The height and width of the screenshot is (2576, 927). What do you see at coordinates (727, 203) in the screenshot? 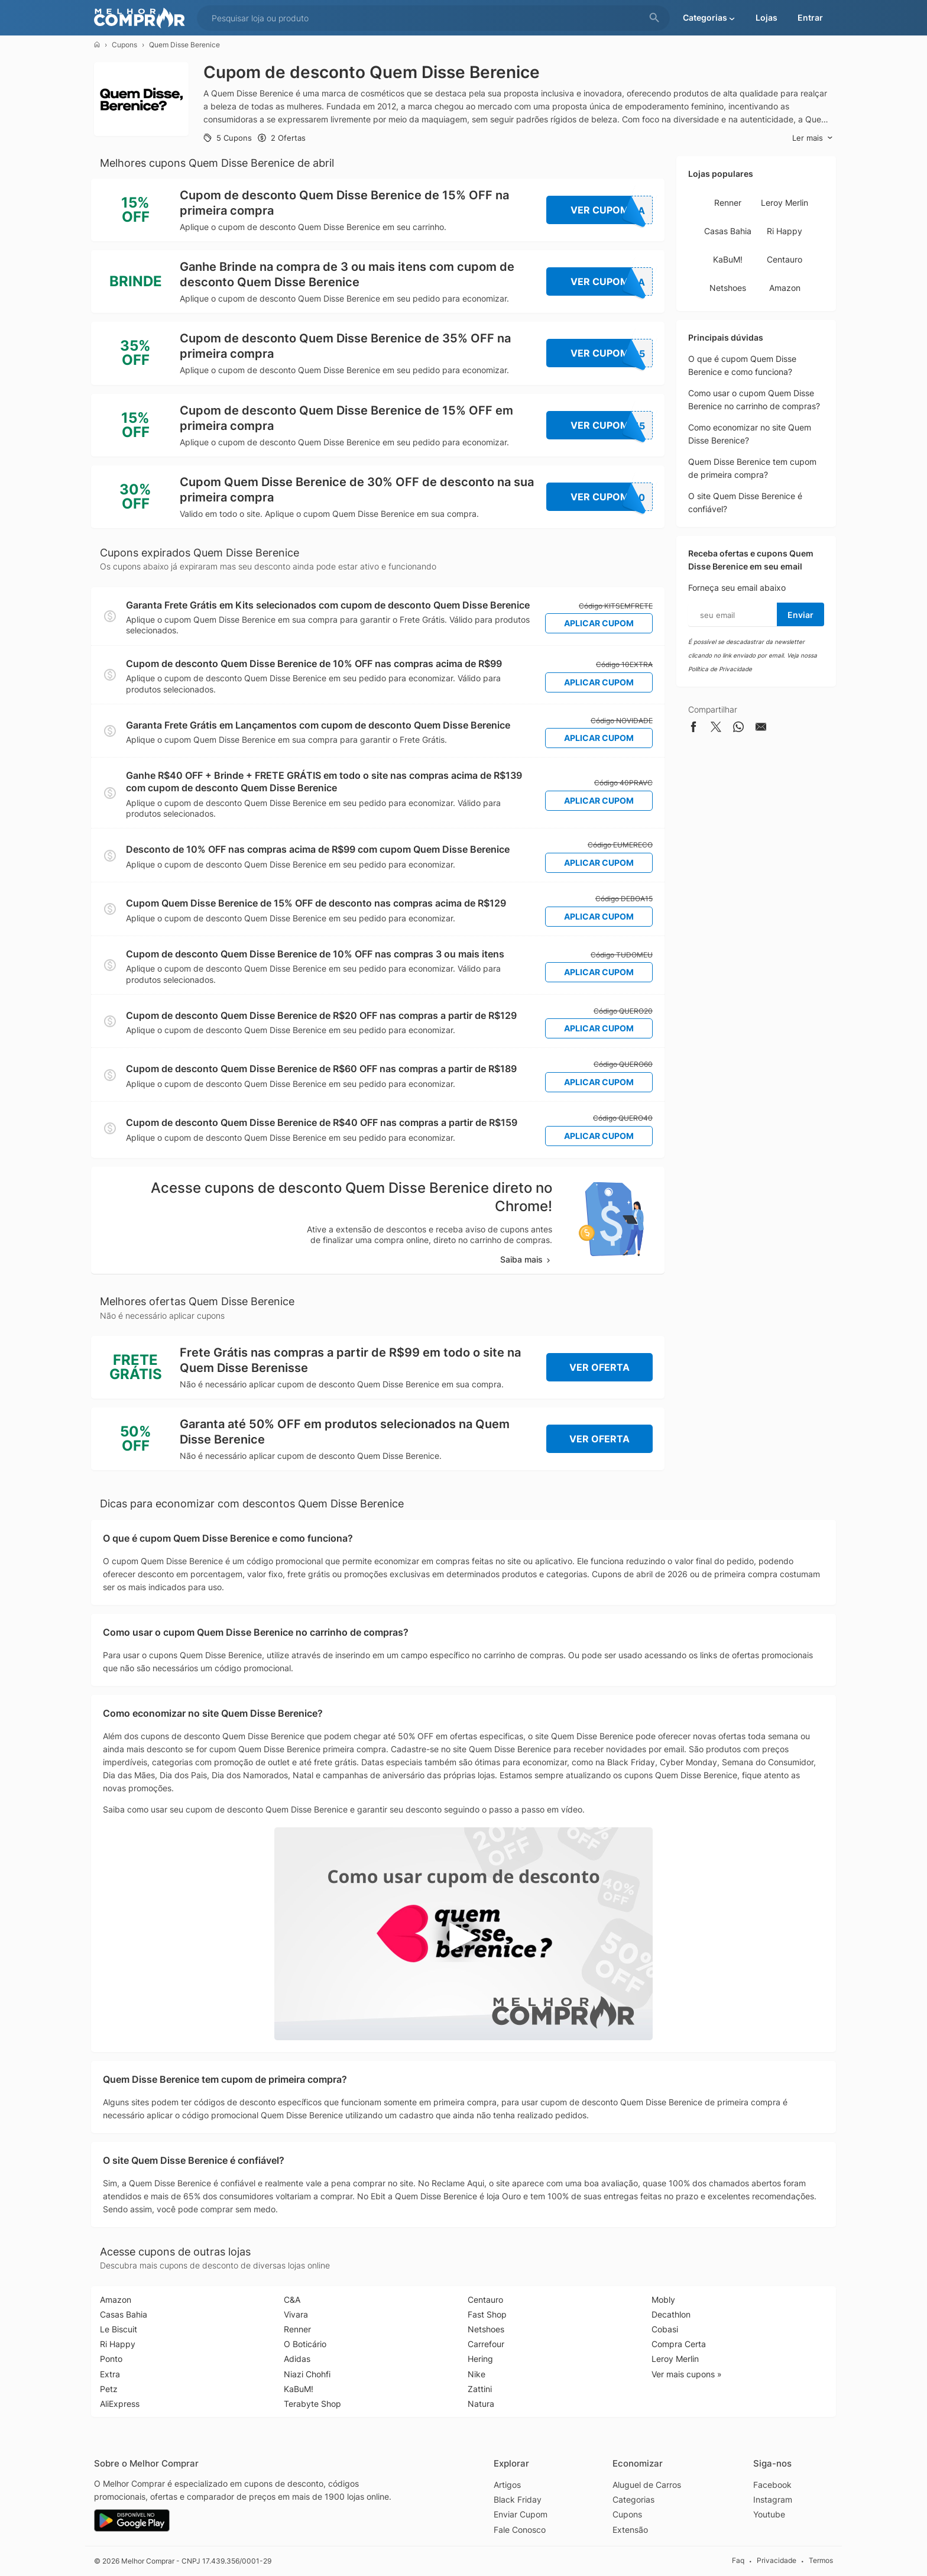
I see `Renner` at bounding box center [727, 203].